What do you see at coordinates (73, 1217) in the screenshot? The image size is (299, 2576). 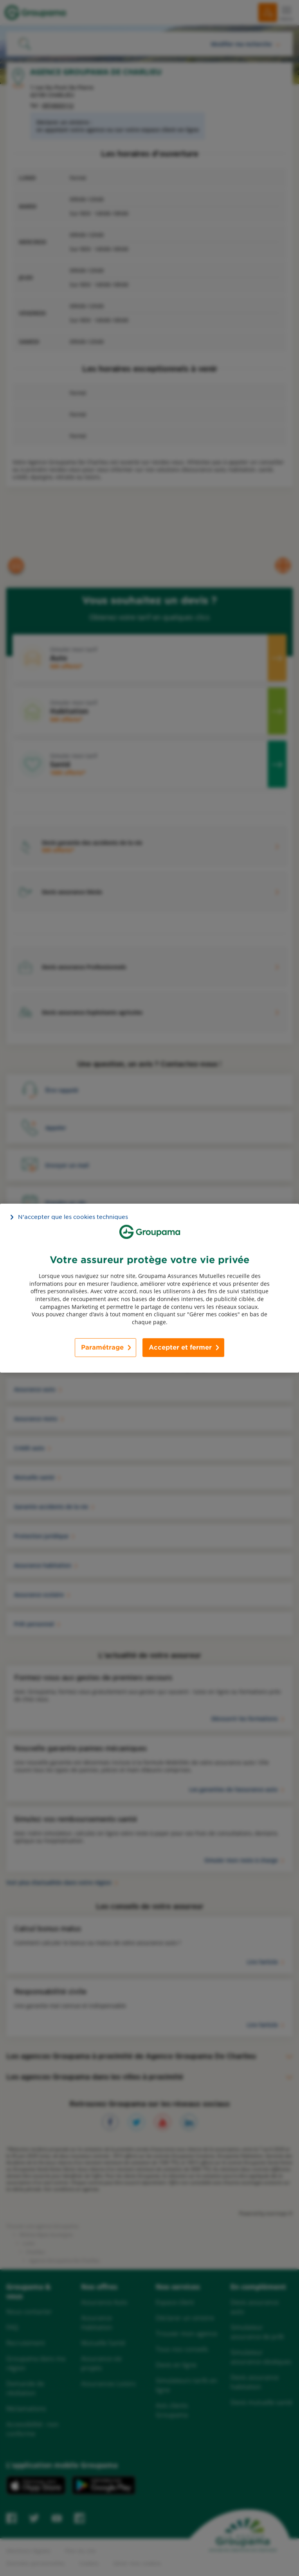 I see `N’accepter que les cookies techniques` at bounding box center [73, 1217].